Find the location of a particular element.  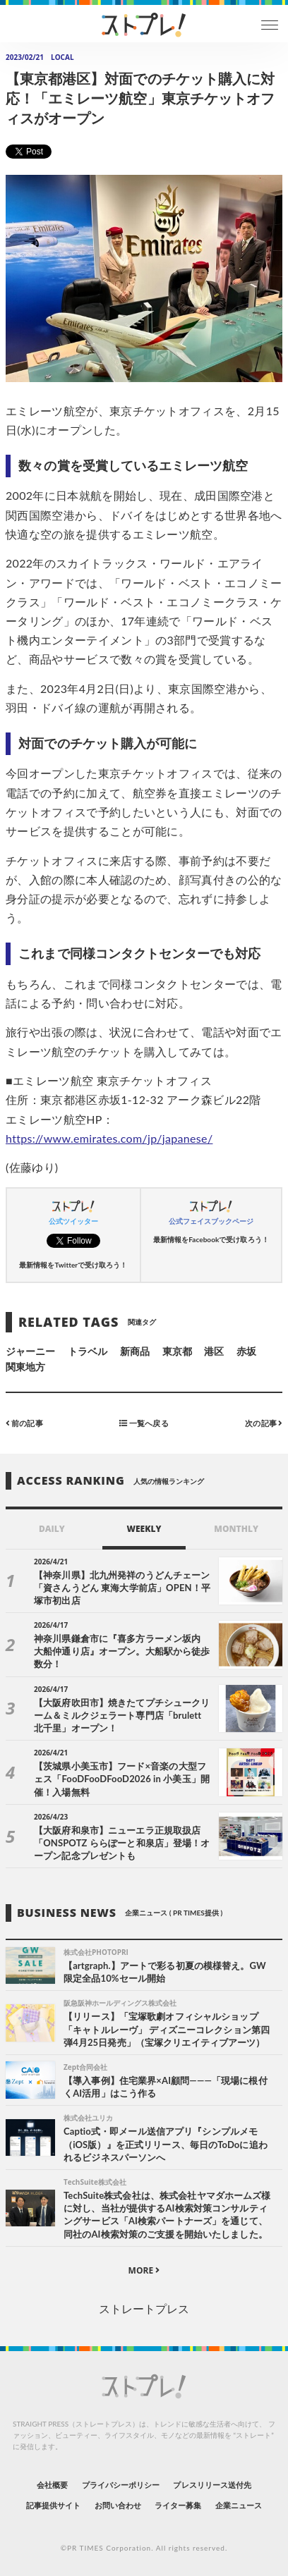

記事提供サイト is located at coordinates (53, 2505).